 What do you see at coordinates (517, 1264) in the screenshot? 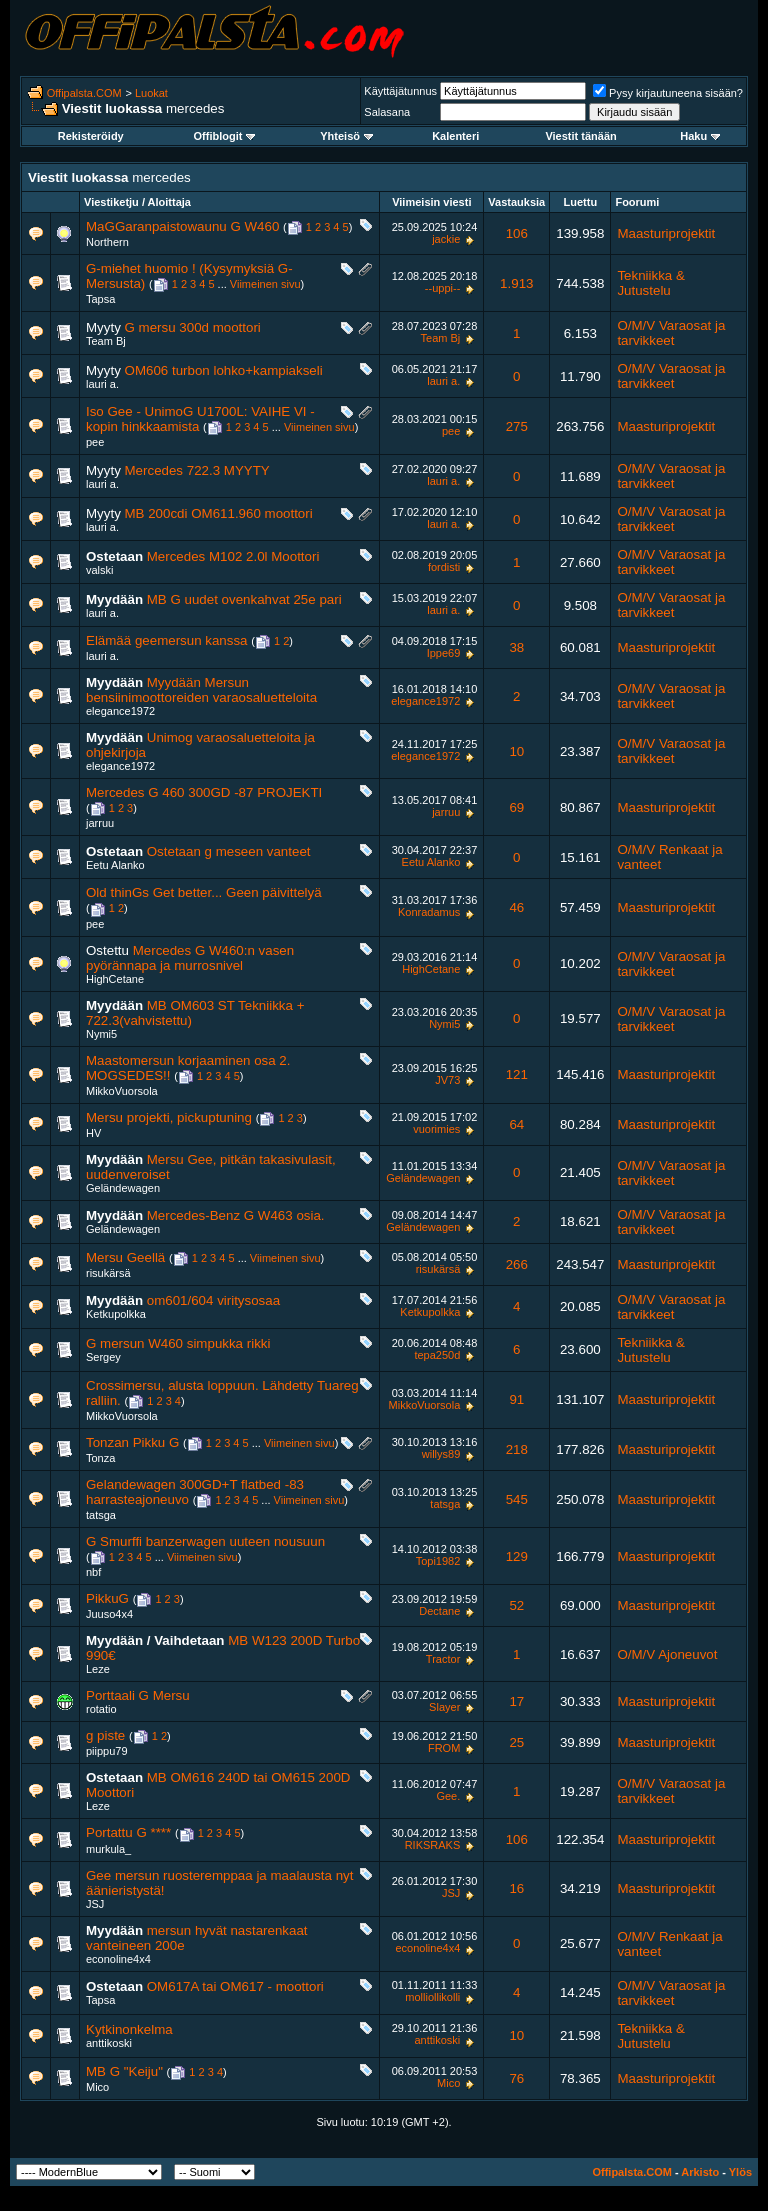
I see `266` at bounding box center [517, 1264].